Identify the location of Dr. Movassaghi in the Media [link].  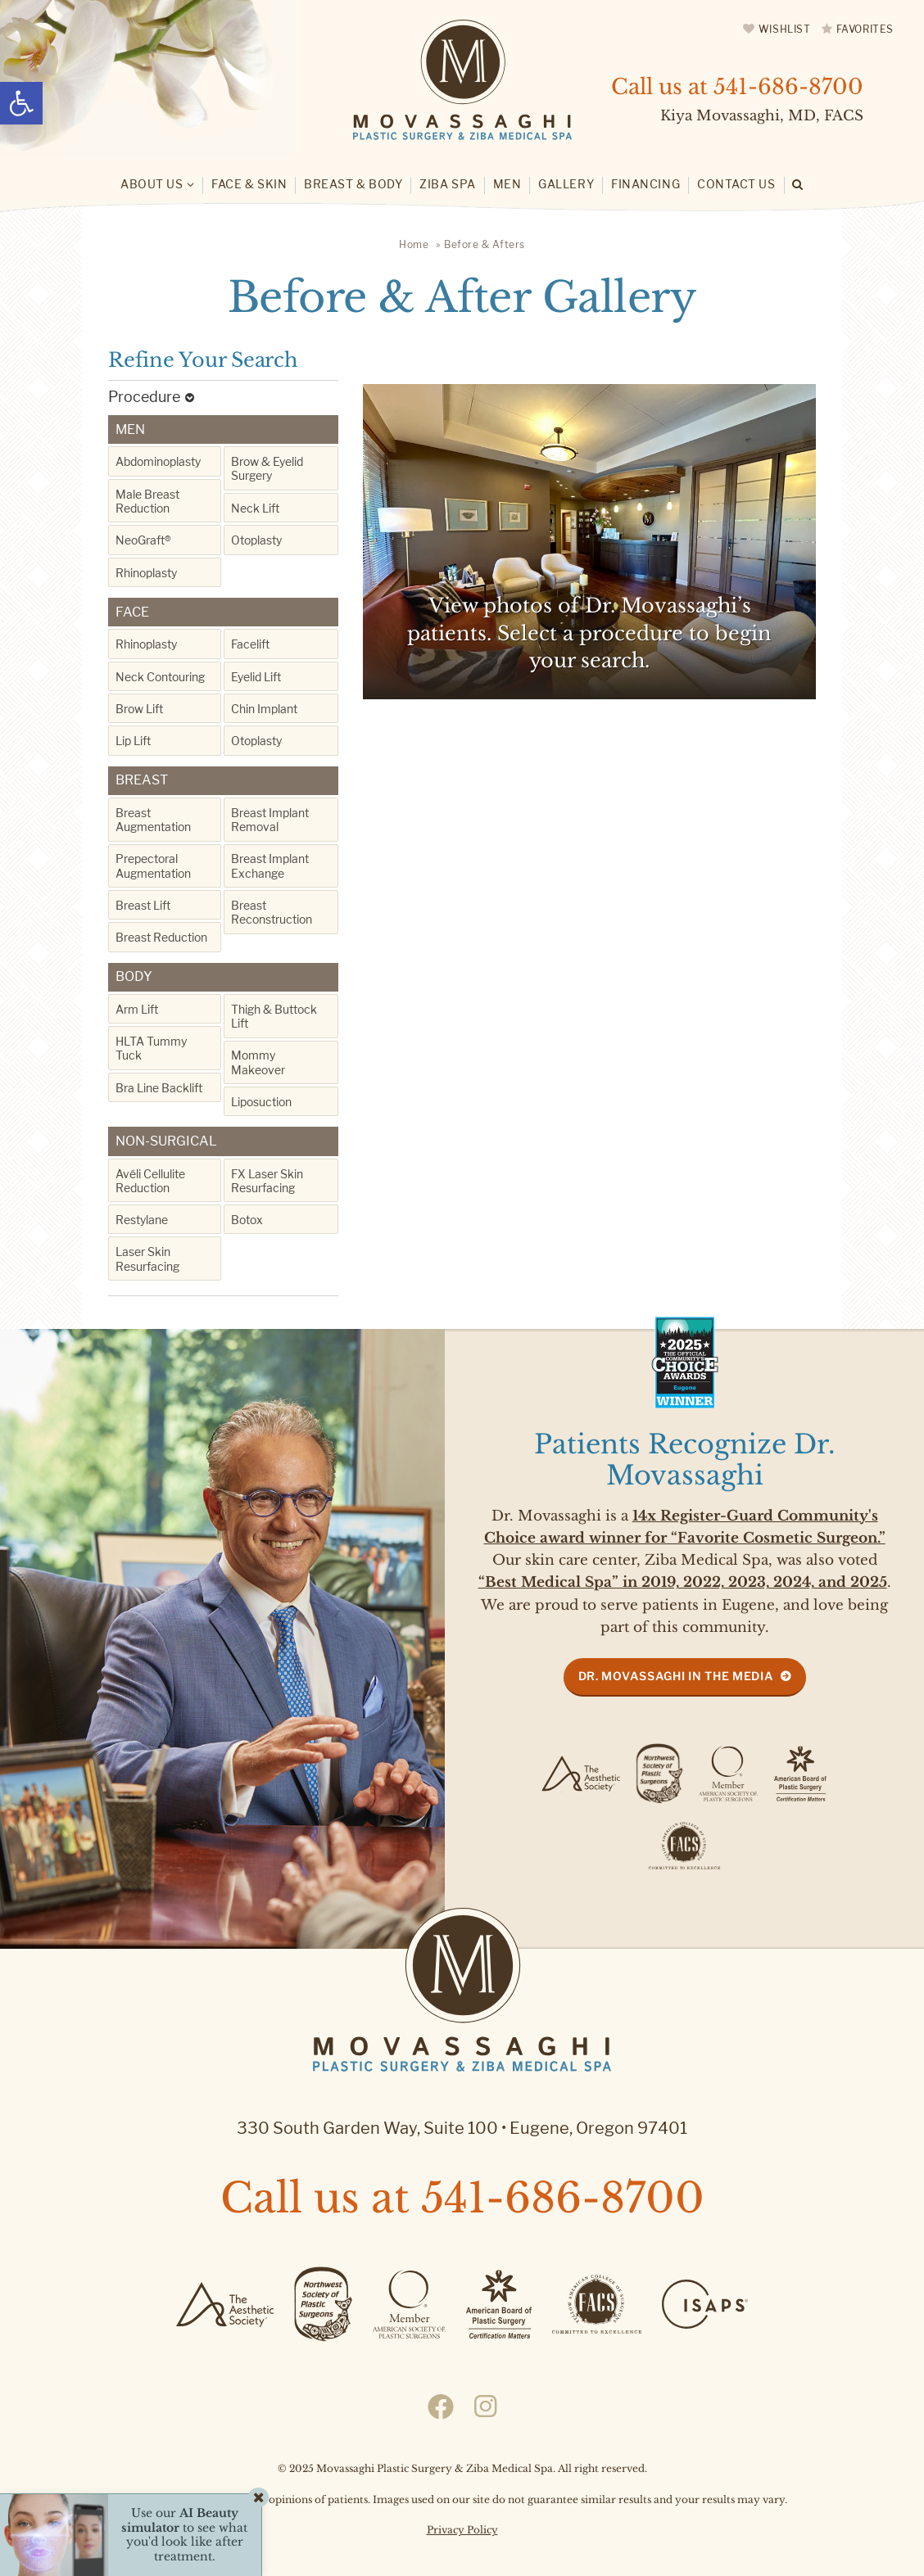
(676, 1676).